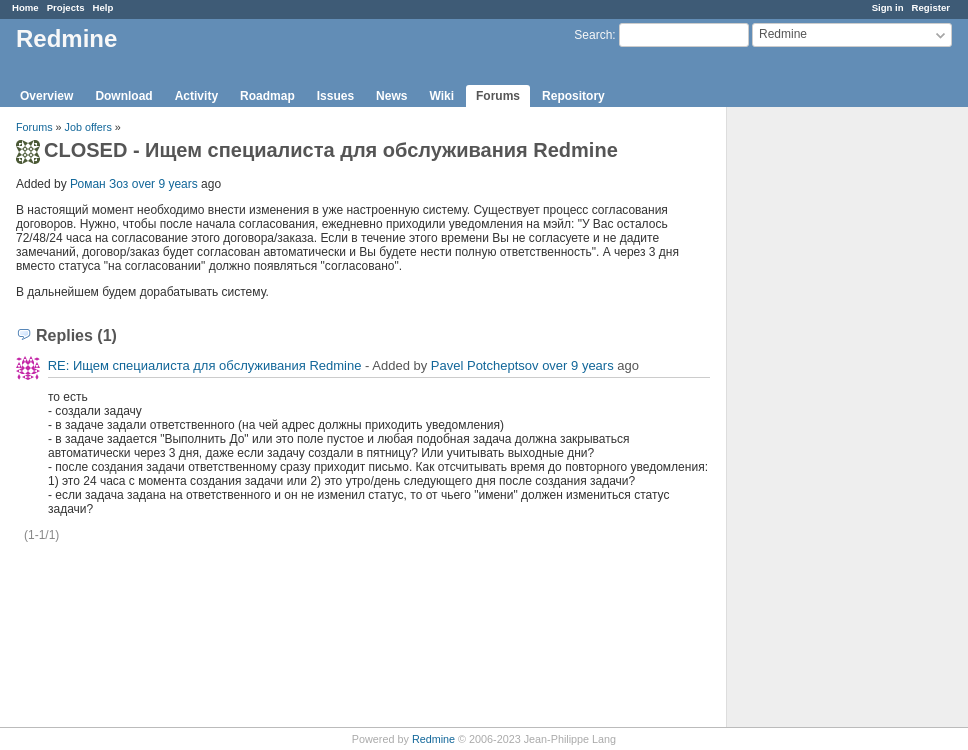 The height and width of the screenshot is (750, 968). What do you see at coordinates (99, 184) in the screenshot?
I see `Роман Зоз` at bounding box center [99, 184].